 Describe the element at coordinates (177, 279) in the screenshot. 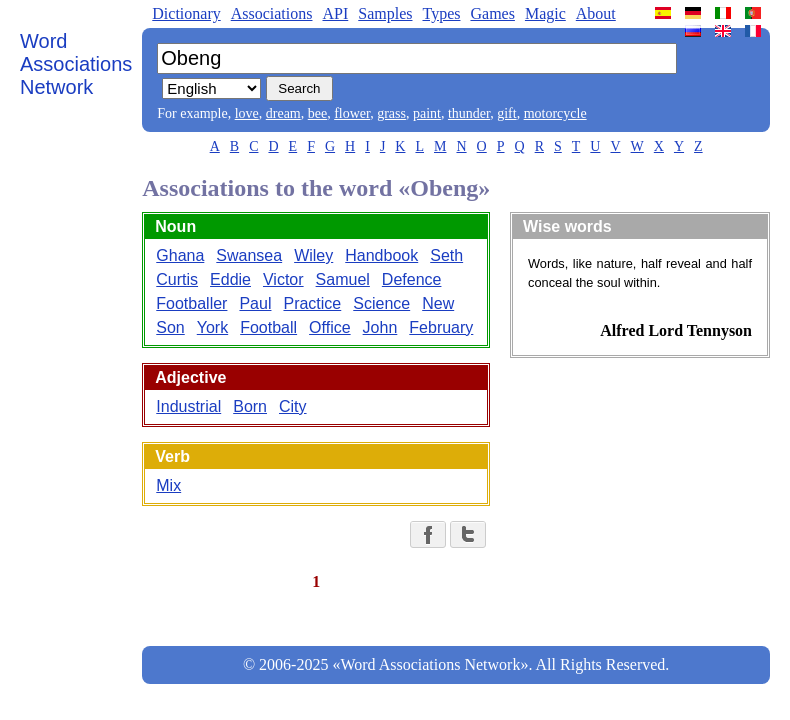

I see `Curtis` at that location.